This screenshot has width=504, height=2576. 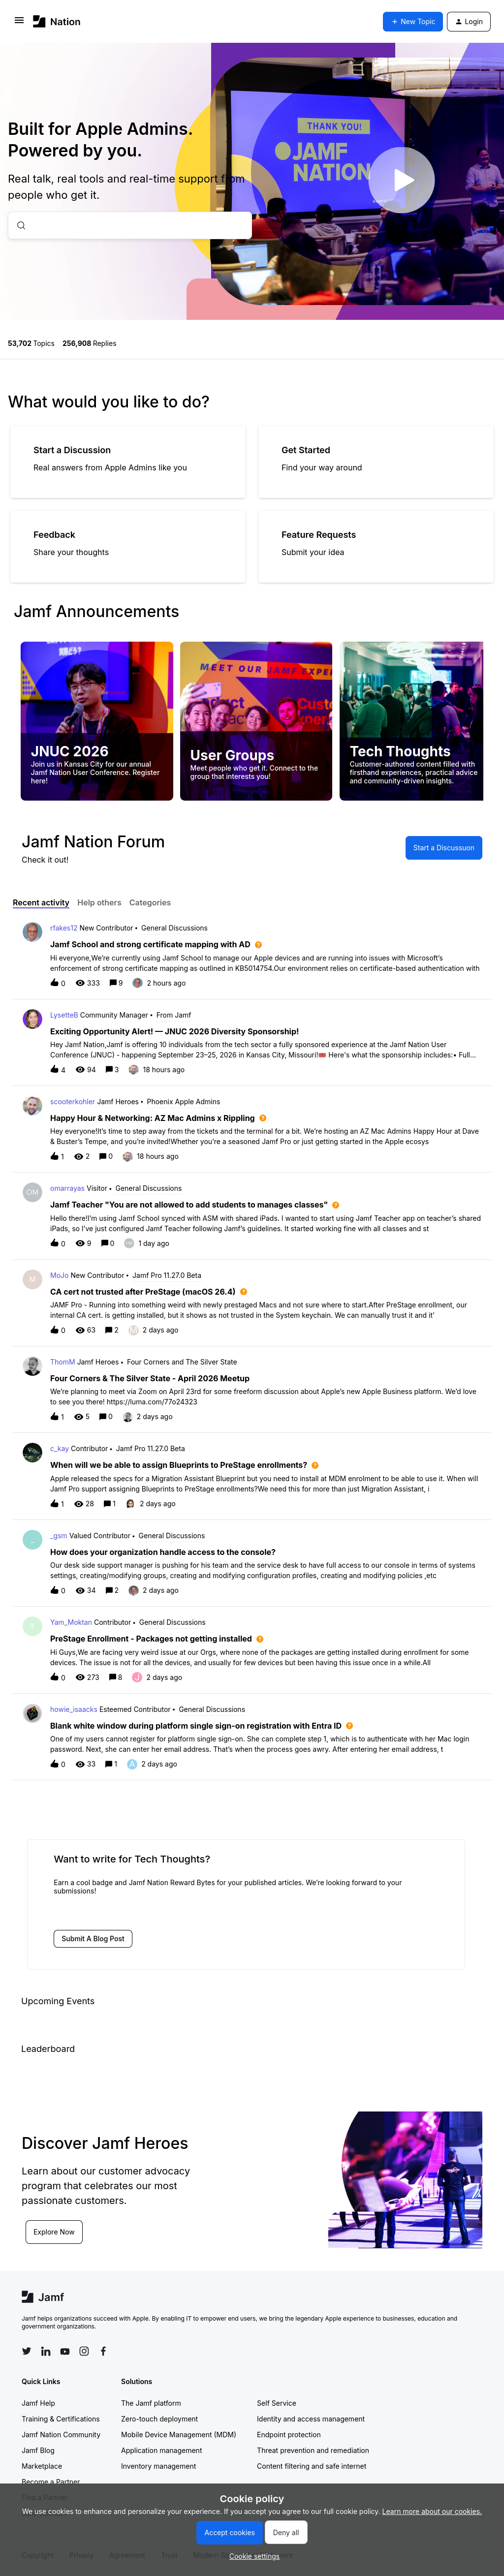 I want to click on Mobile Device Management (MDM), so click(x=178, y=2434).